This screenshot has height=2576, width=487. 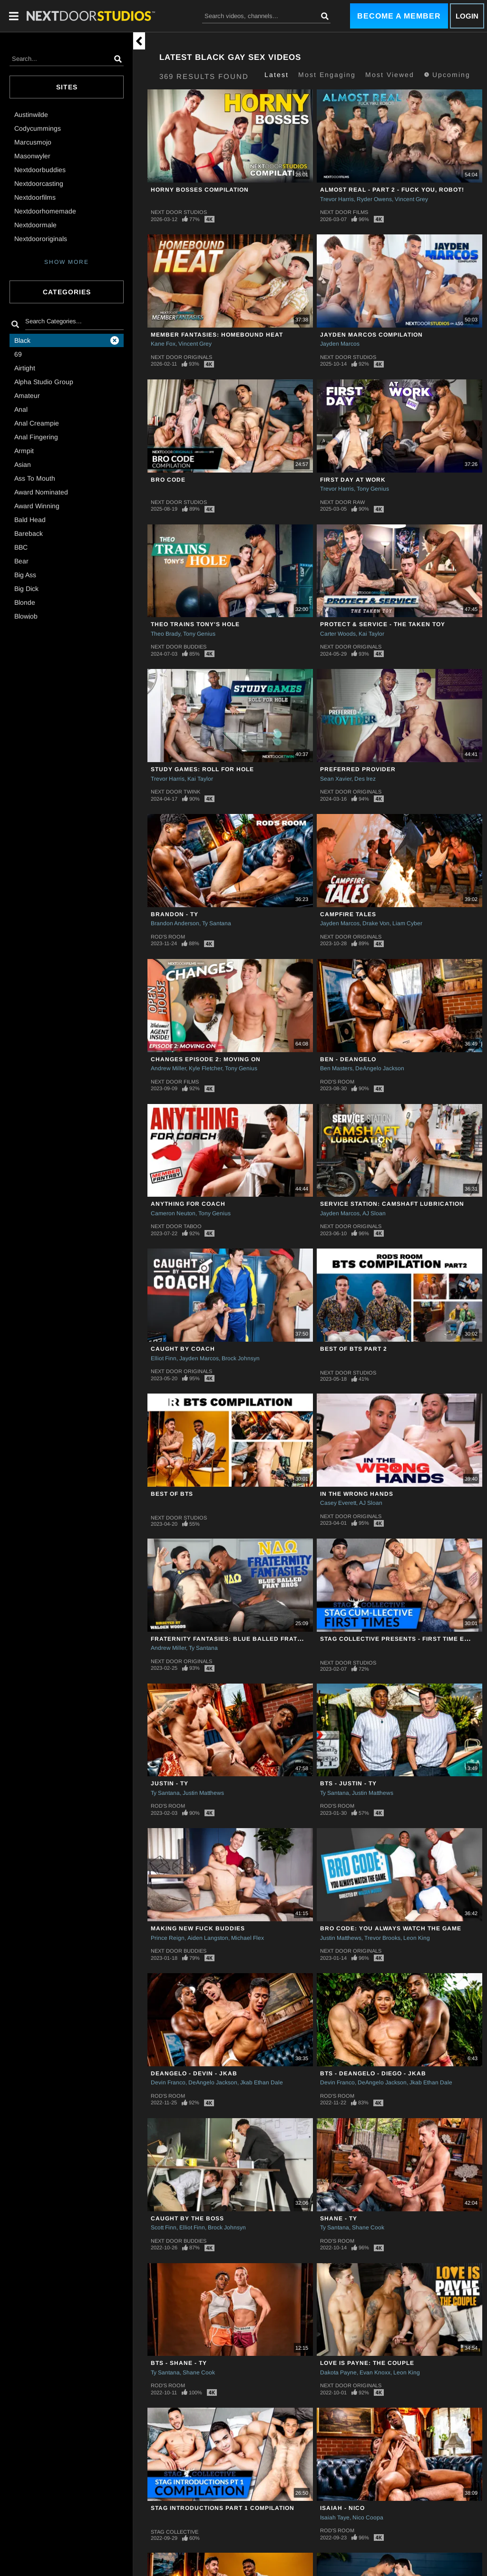 I want to click on Next Door Studios, so click(x=179, y=212).